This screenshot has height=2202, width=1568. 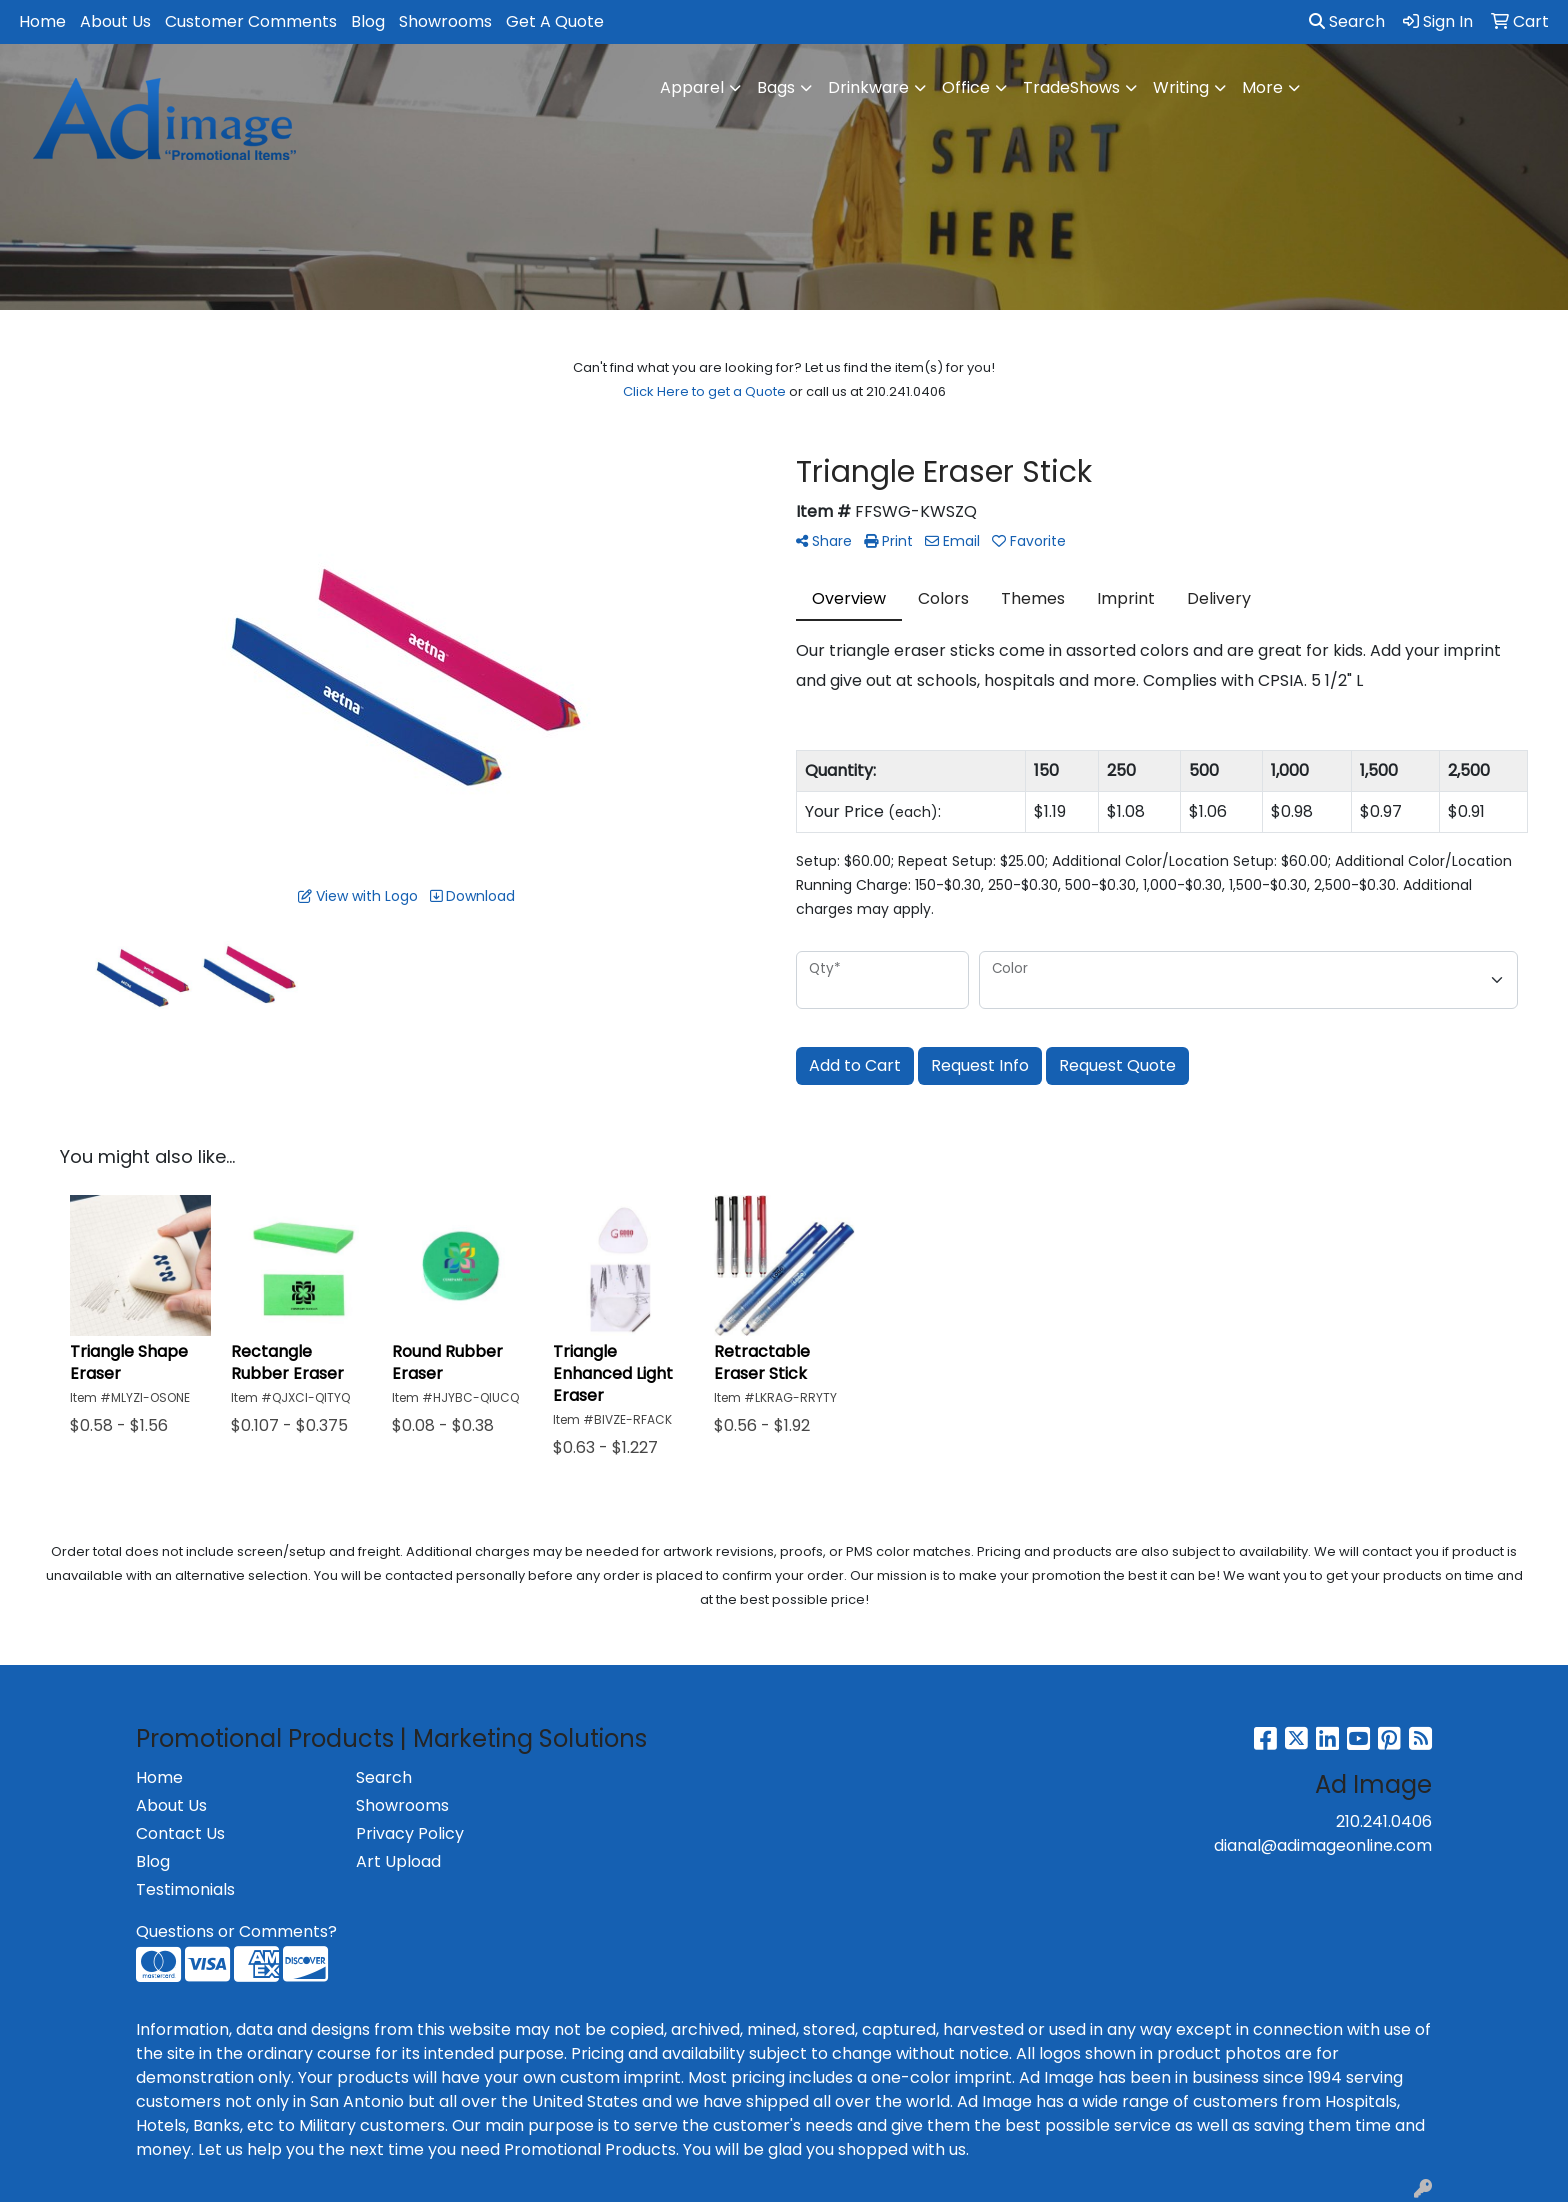 What do you see at coordinates (398, 1861) in the screenshot?
I see `Art Upload` at bounding box center [398, 1861].